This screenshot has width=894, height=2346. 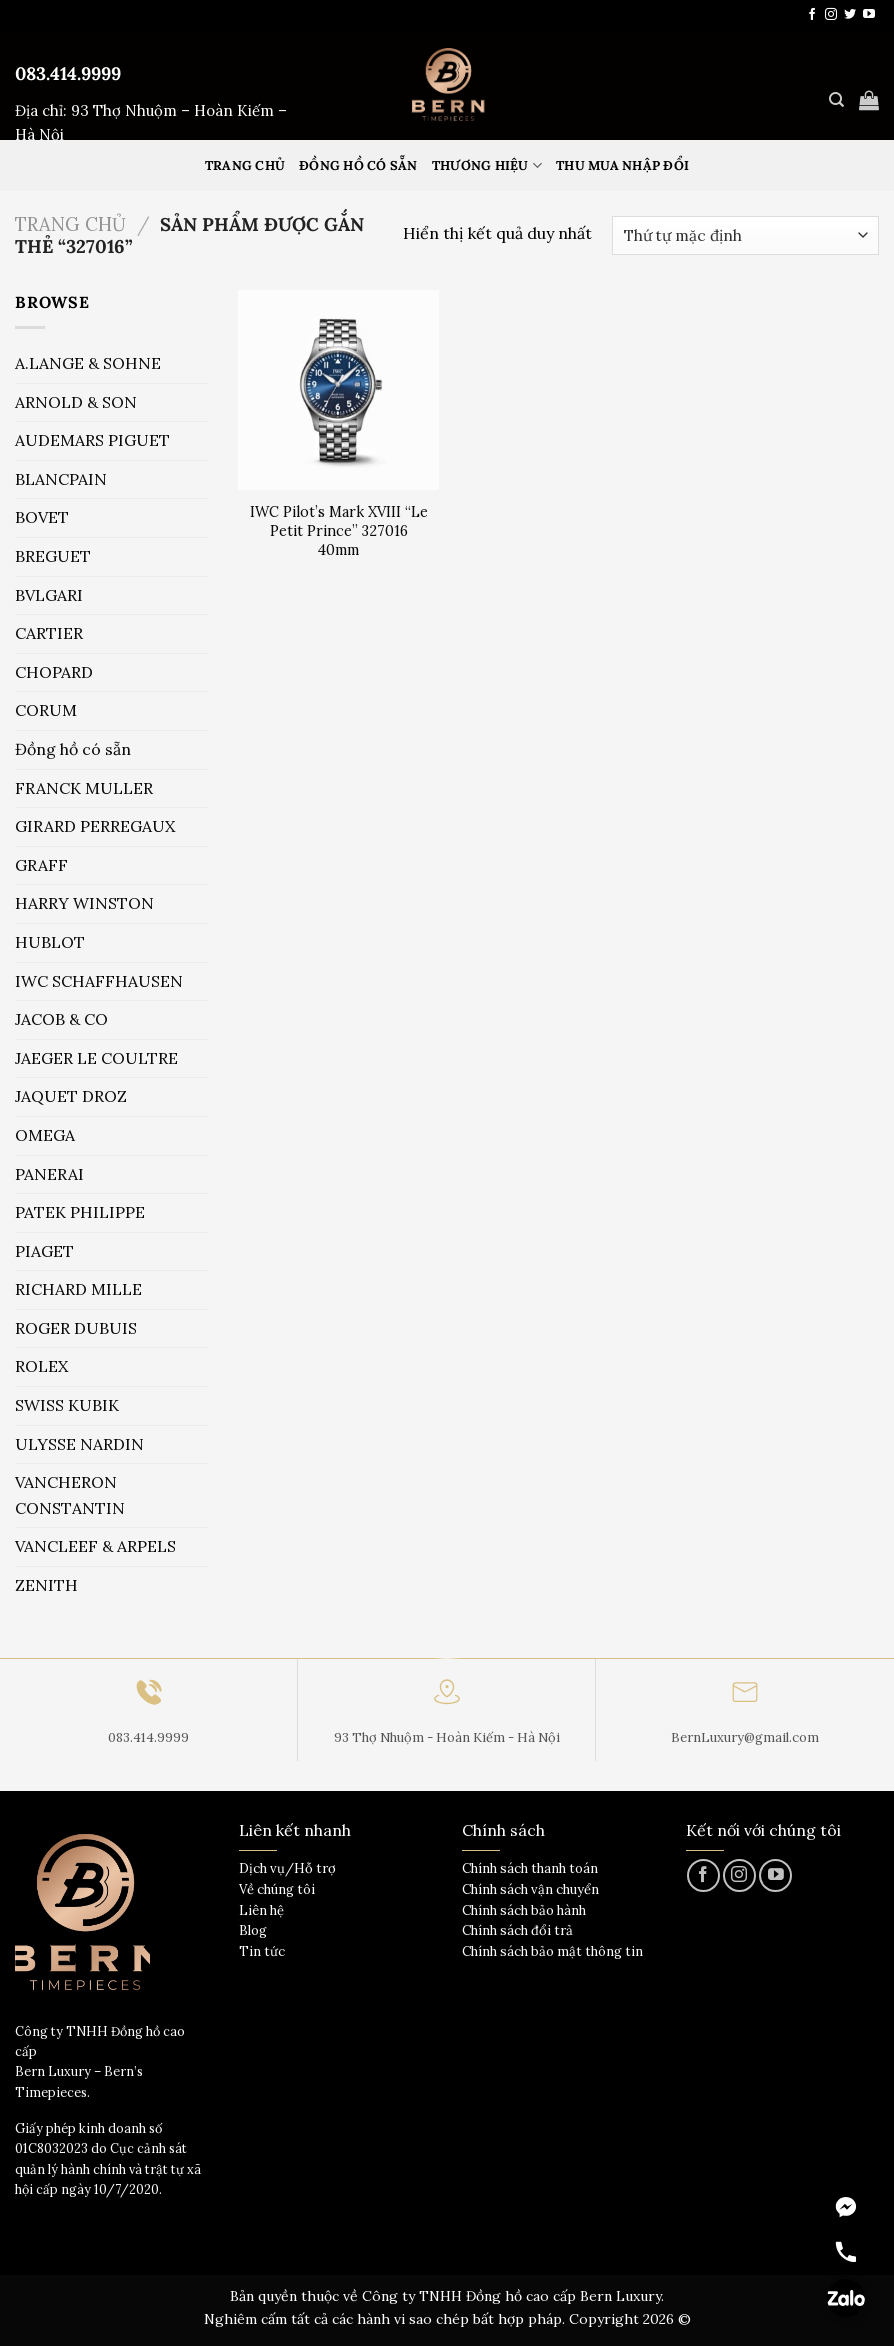 I want to click on Thu mua nhập đổi, so click(x=622, y=165).